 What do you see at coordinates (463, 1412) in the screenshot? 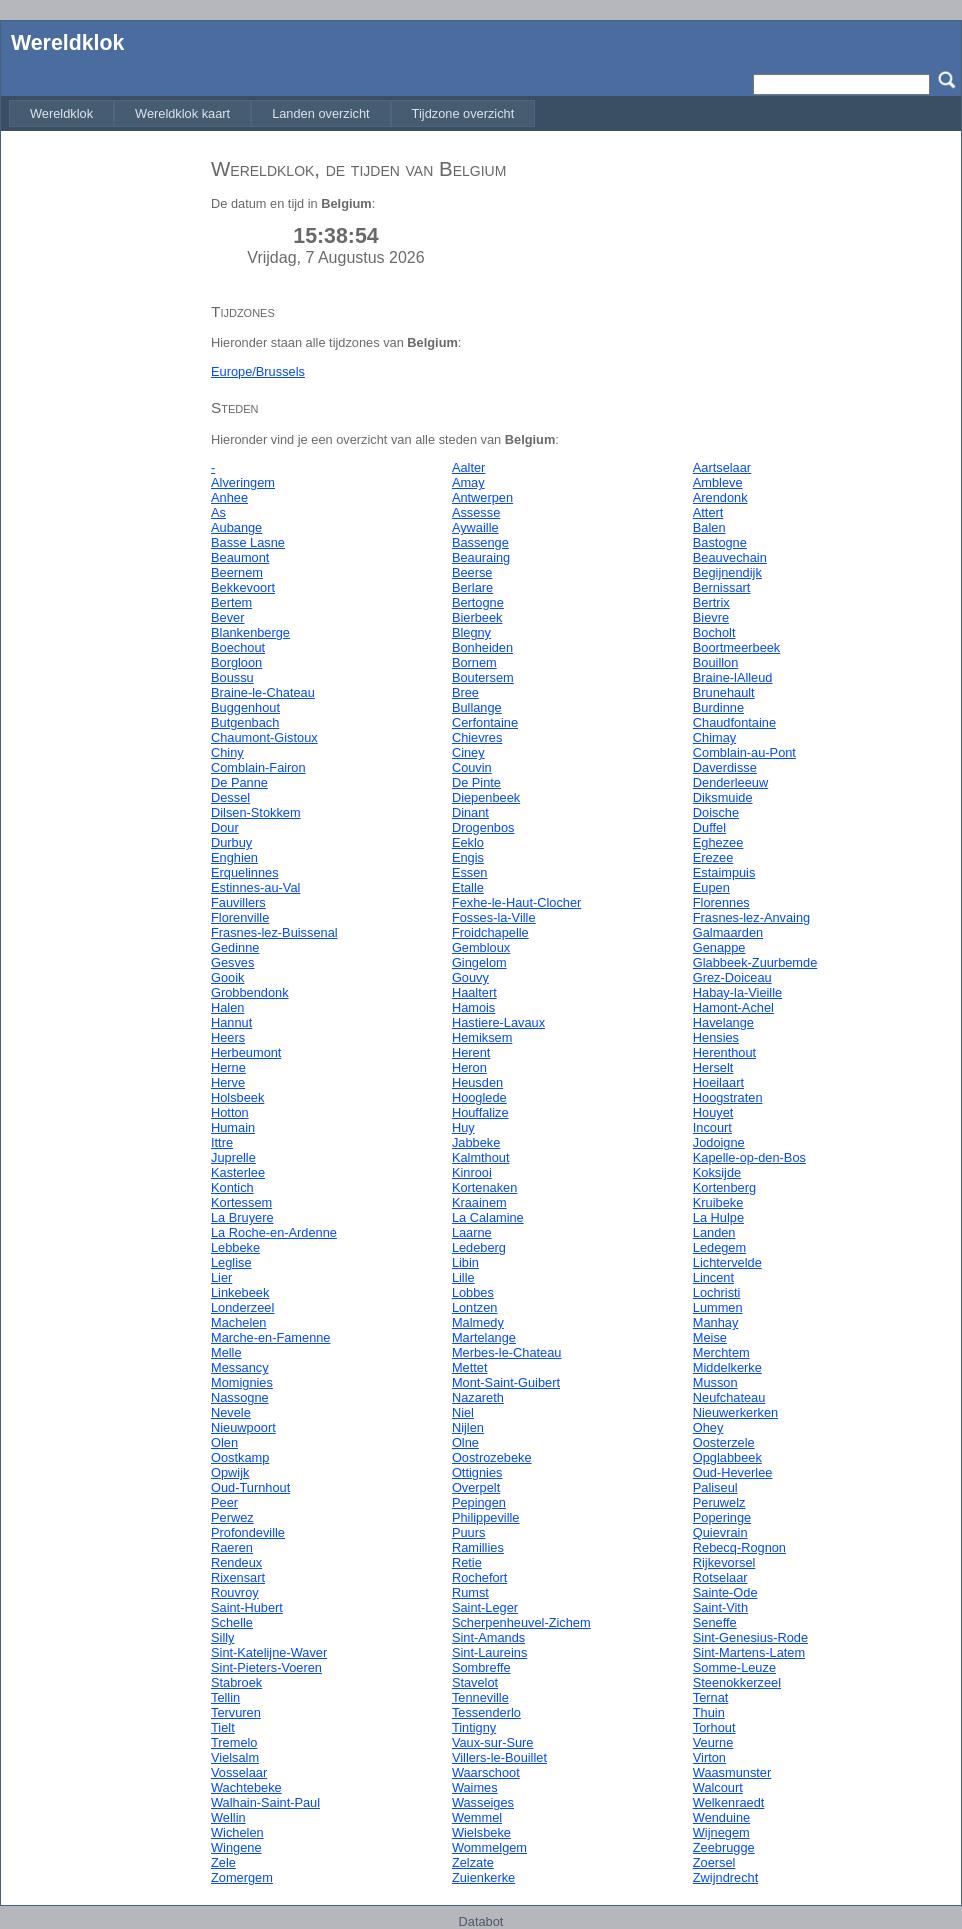
I see `Niel` at bounding box center [463, 1412].